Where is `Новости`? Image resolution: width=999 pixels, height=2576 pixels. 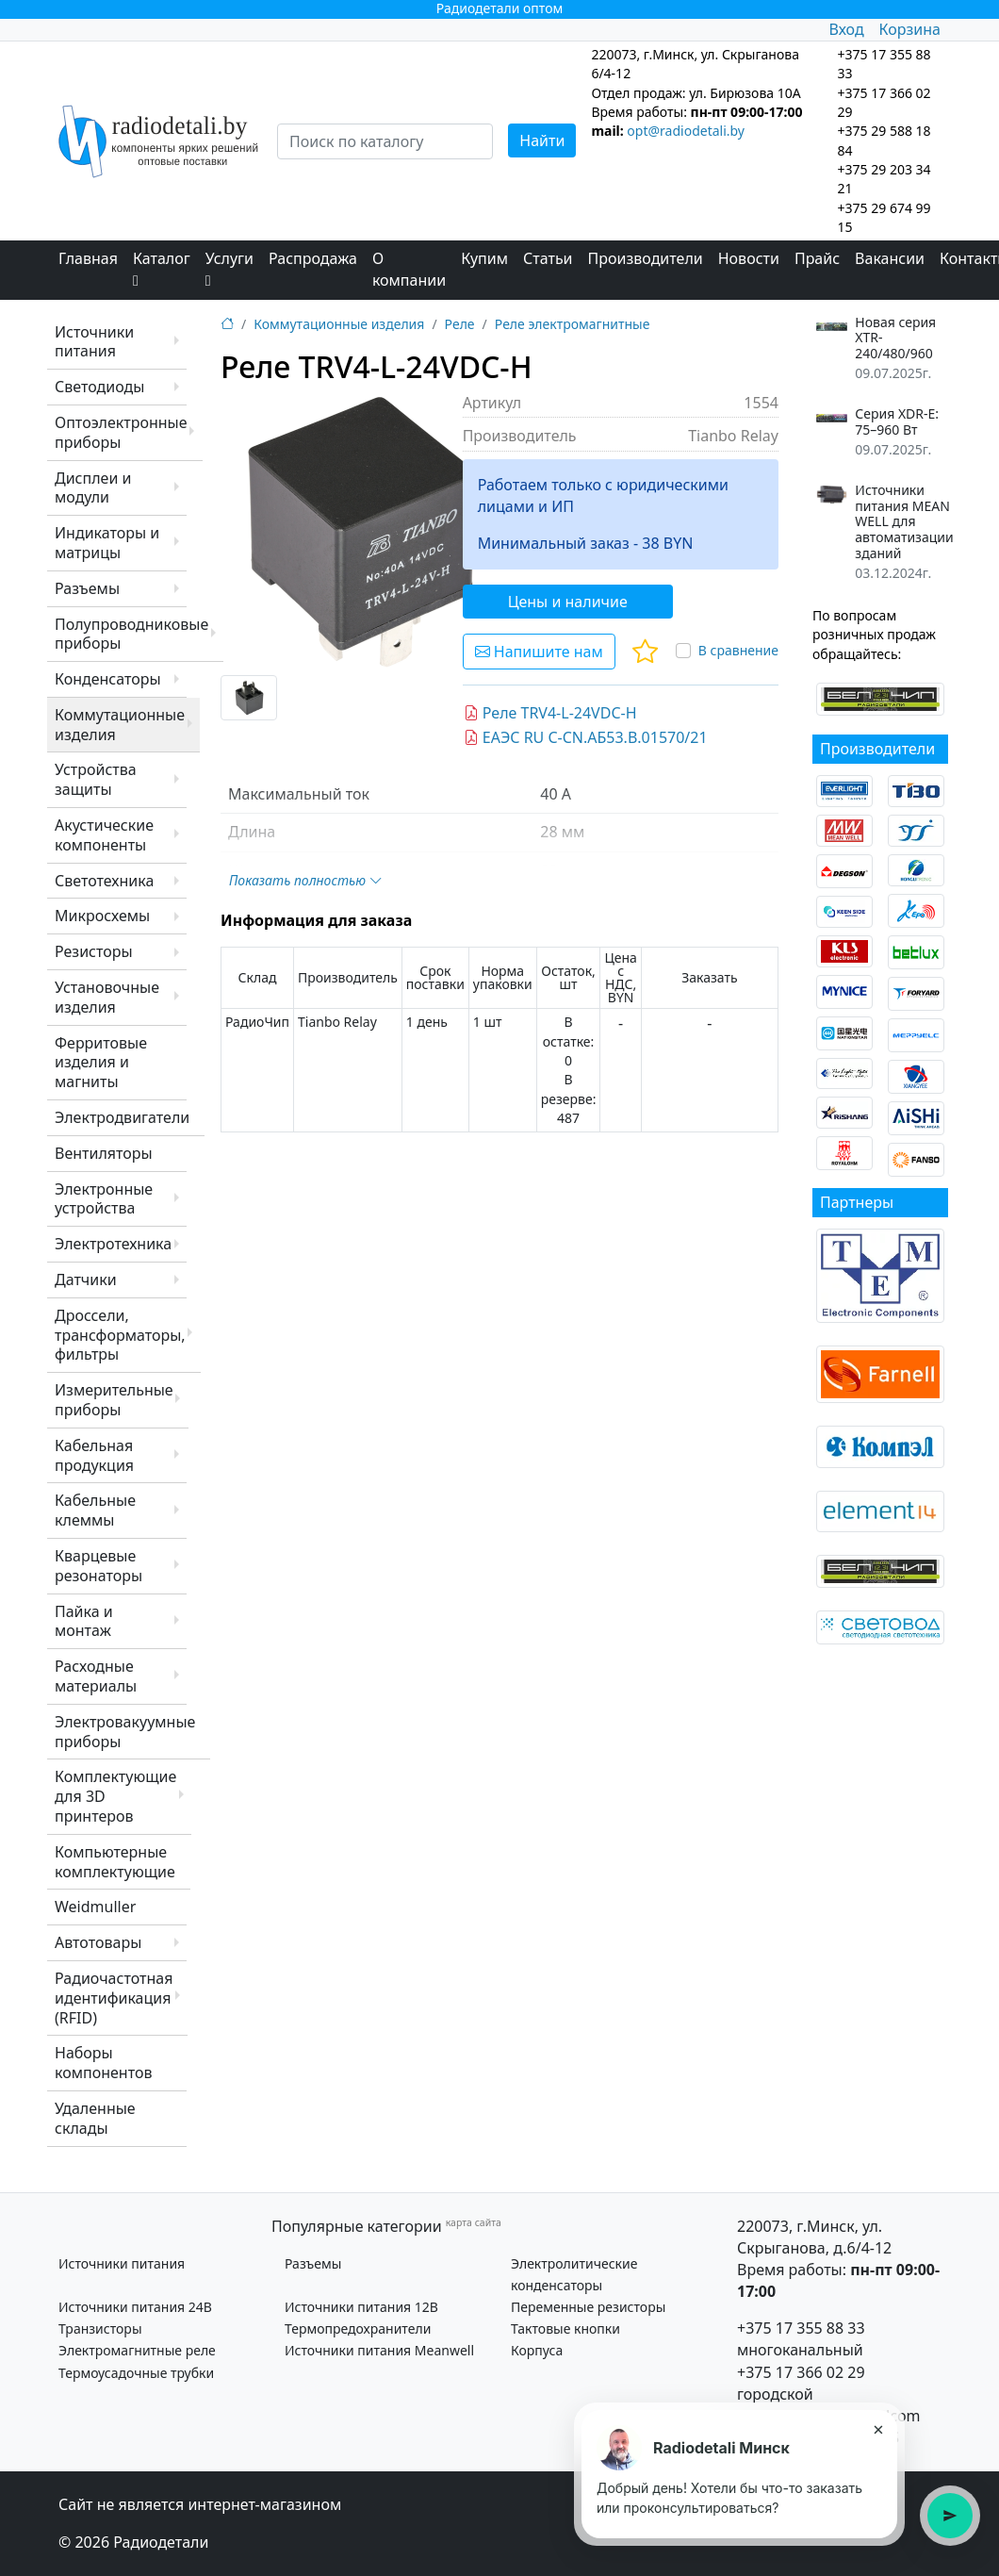
Новости is located at coordinates (748, 258).